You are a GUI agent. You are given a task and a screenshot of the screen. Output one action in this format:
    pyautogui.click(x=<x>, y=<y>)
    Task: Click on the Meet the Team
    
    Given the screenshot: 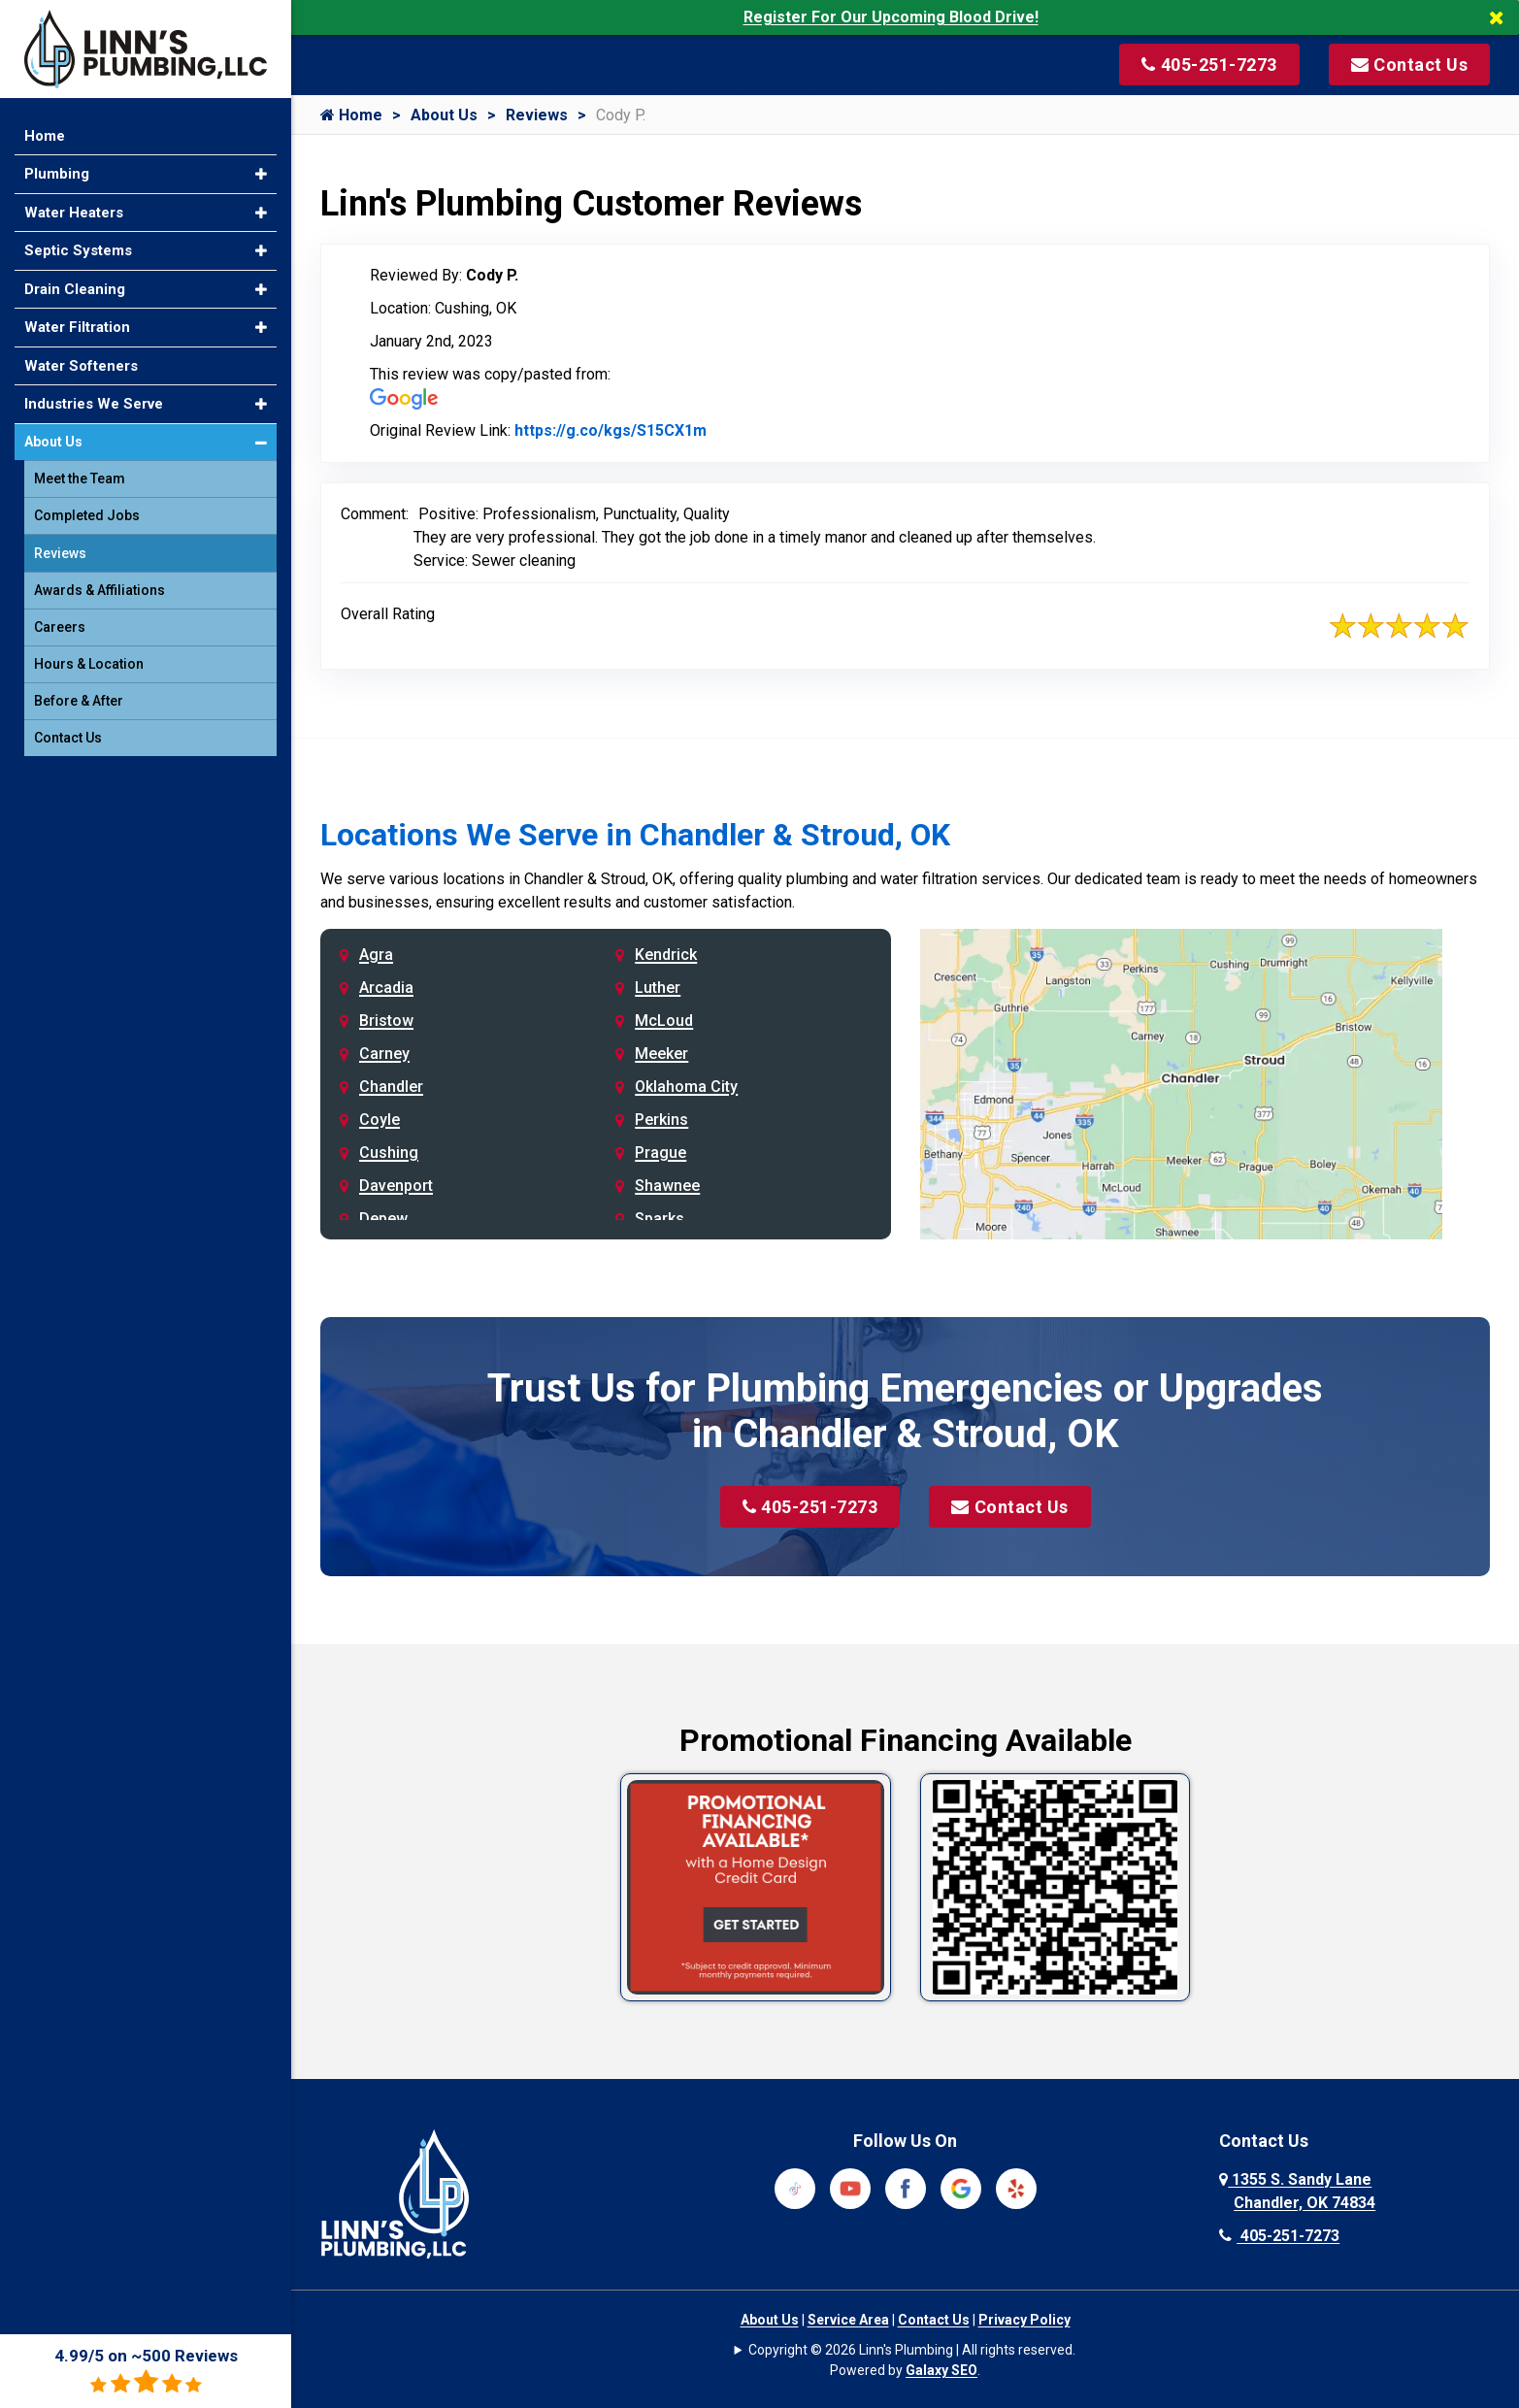 What is the action you would take?
    pyautogui.click(x=79, y=478)
    